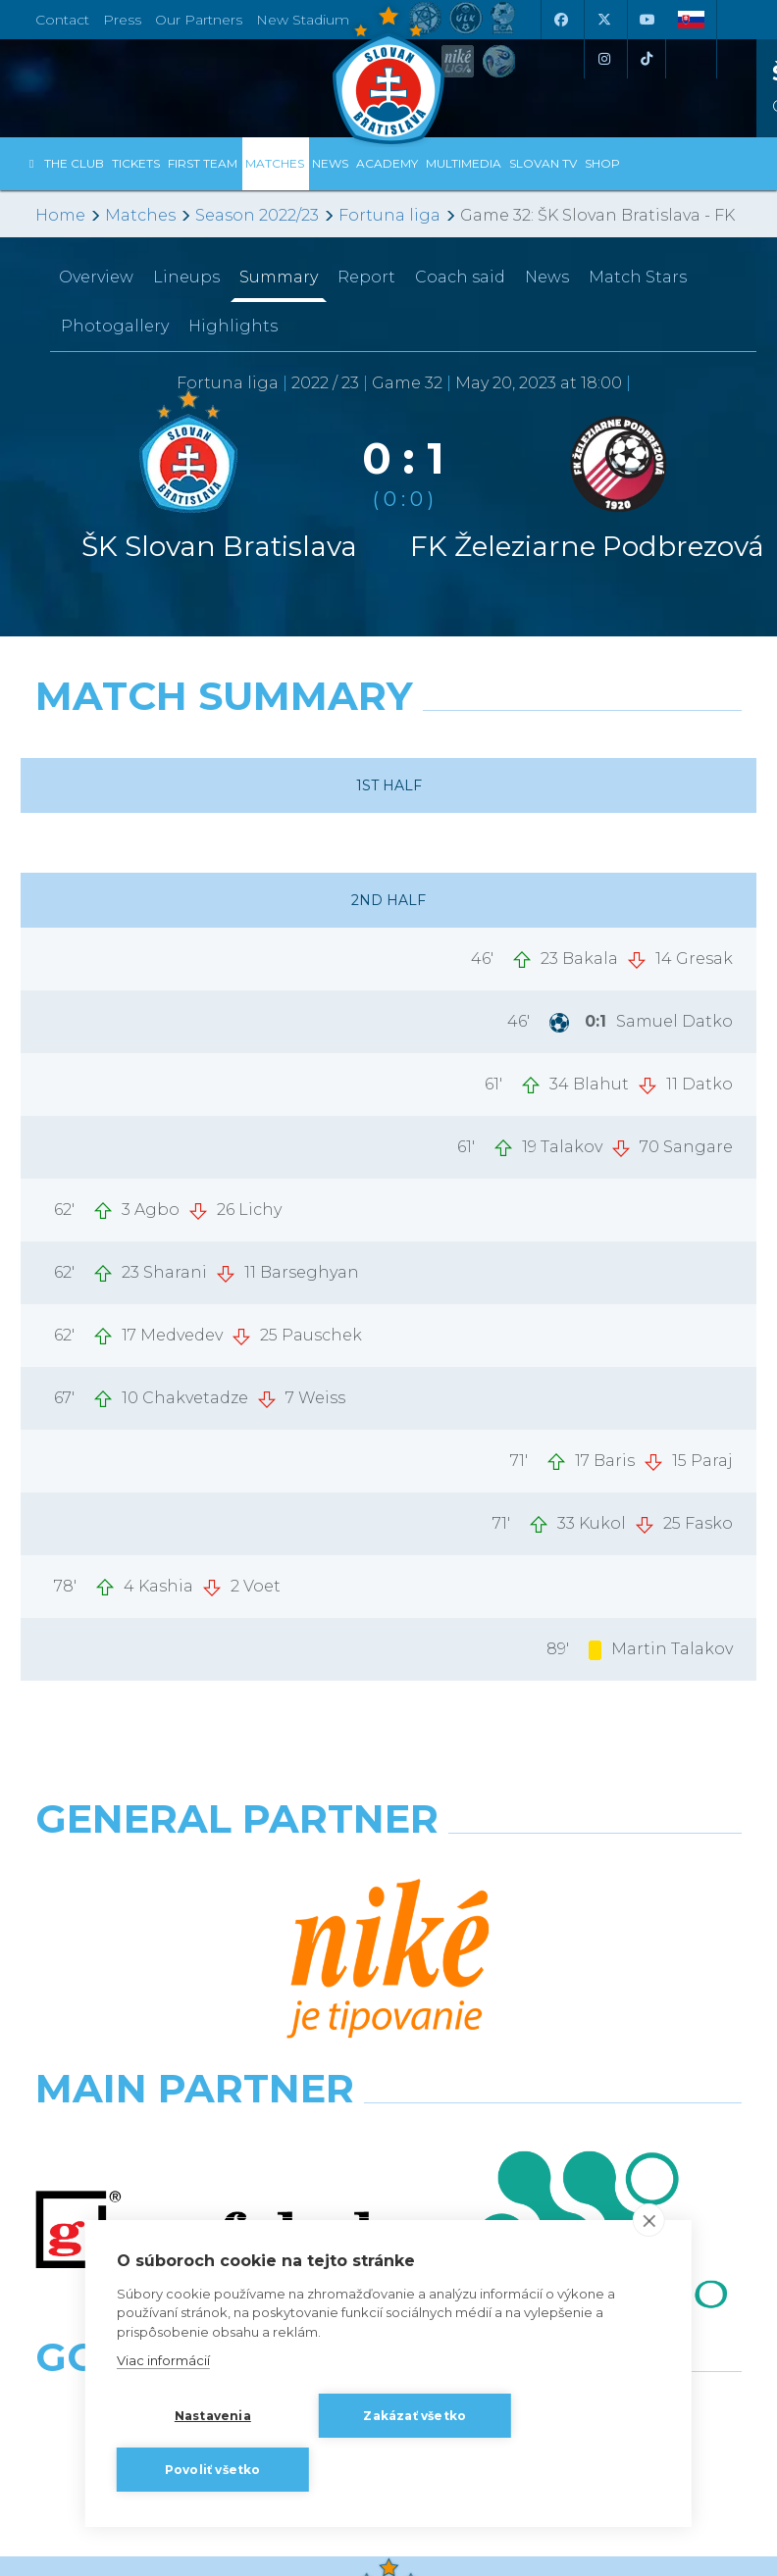 Image resolution: width=777 pixels, height=2576 pixels. Describe the element at coordinates (463, 163) in the screenshot. I see `Multimedia [button]` at that location.